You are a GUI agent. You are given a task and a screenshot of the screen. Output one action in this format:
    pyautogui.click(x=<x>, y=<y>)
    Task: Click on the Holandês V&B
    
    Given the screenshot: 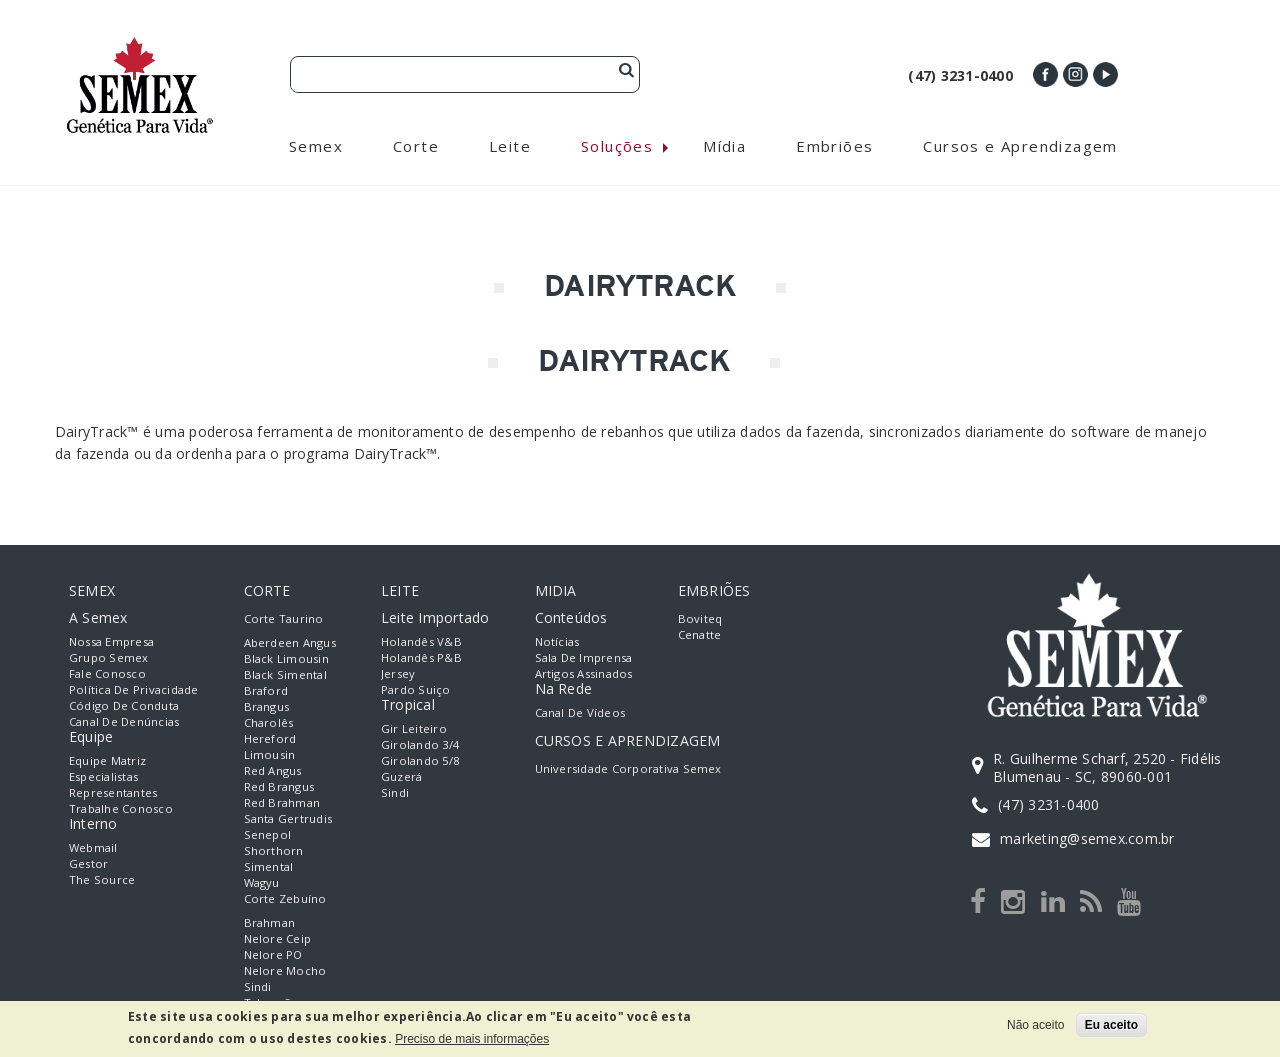 What is the action you would take?
    pyautogui.click(x=421, y=643)
    